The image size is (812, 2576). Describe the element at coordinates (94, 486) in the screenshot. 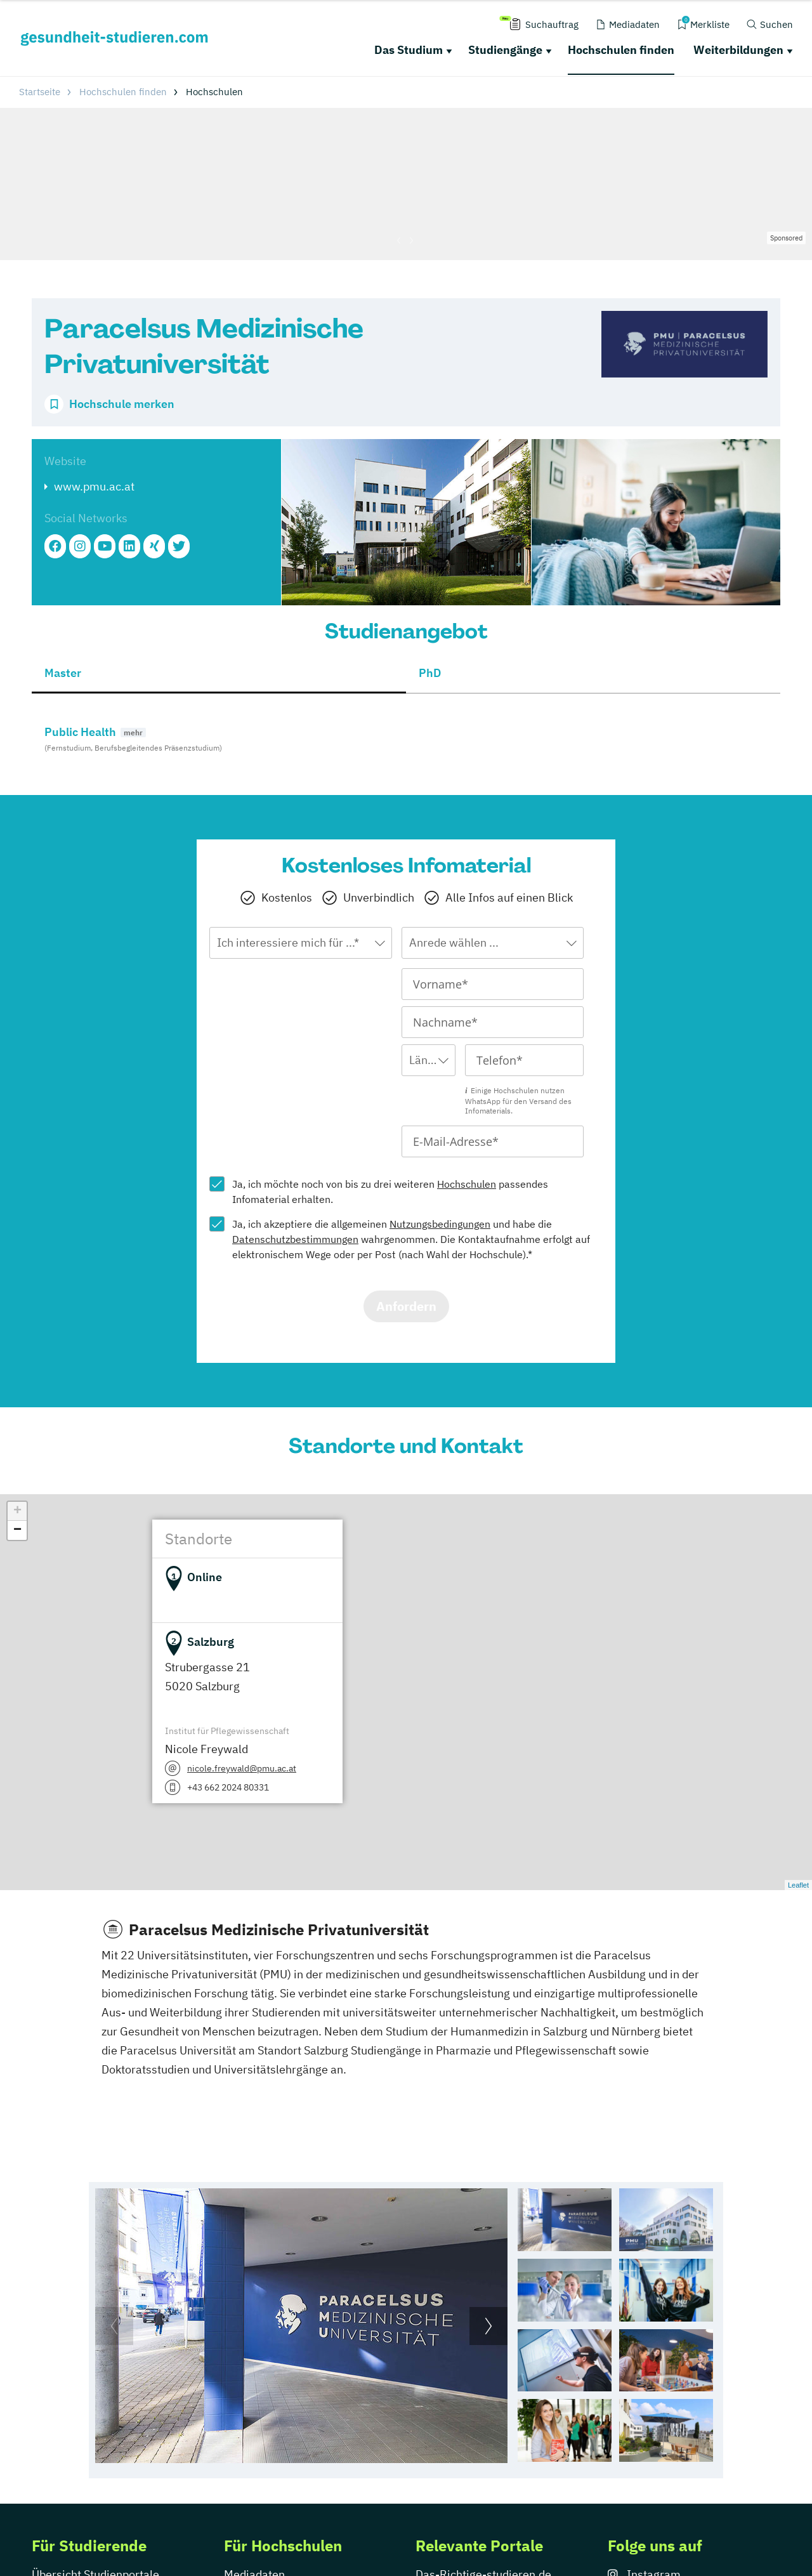

I see `www.pmu.ac.at` at that location.